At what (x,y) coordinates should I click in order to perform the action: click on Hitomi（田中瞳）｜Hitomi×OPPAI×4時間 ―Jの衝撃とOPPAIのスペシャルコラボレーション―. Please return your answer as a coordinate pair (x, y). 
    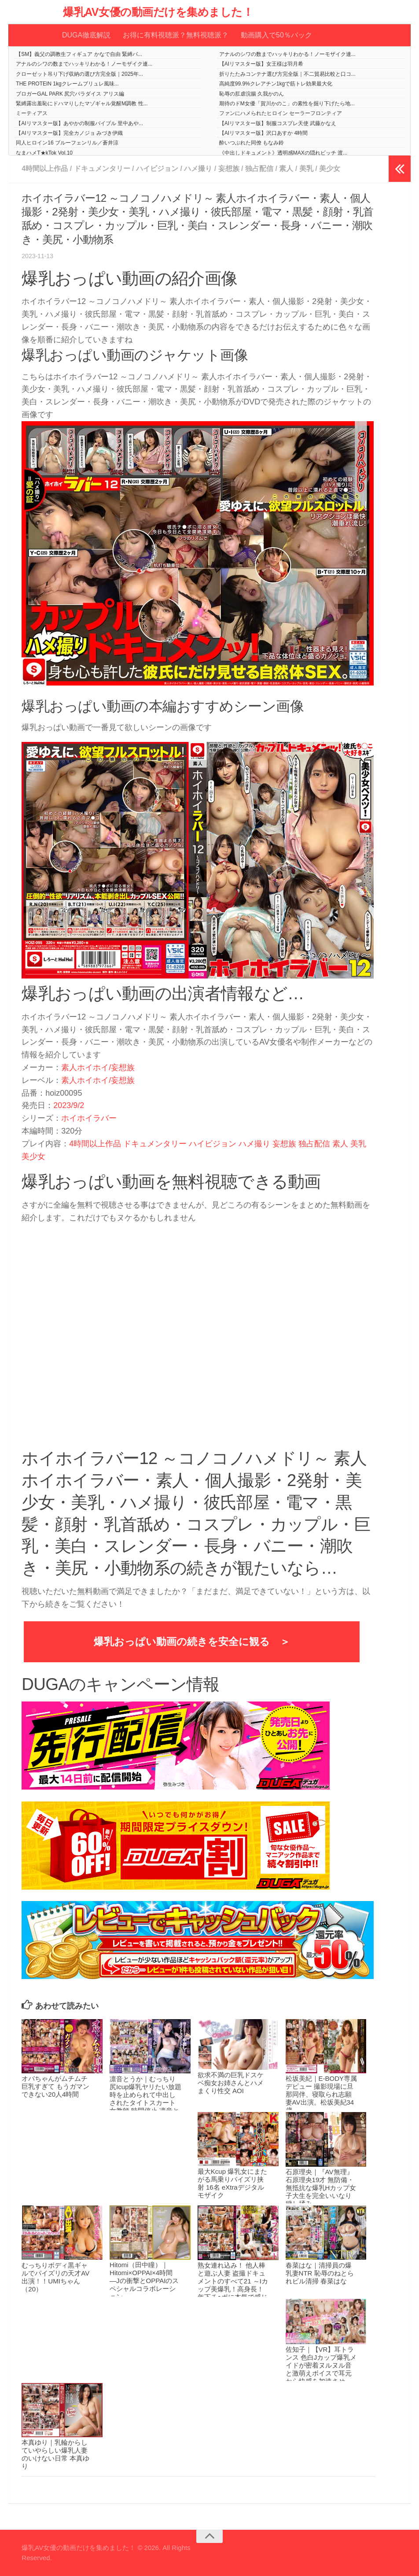
    Looking at the image, I should click on (144, 2280).